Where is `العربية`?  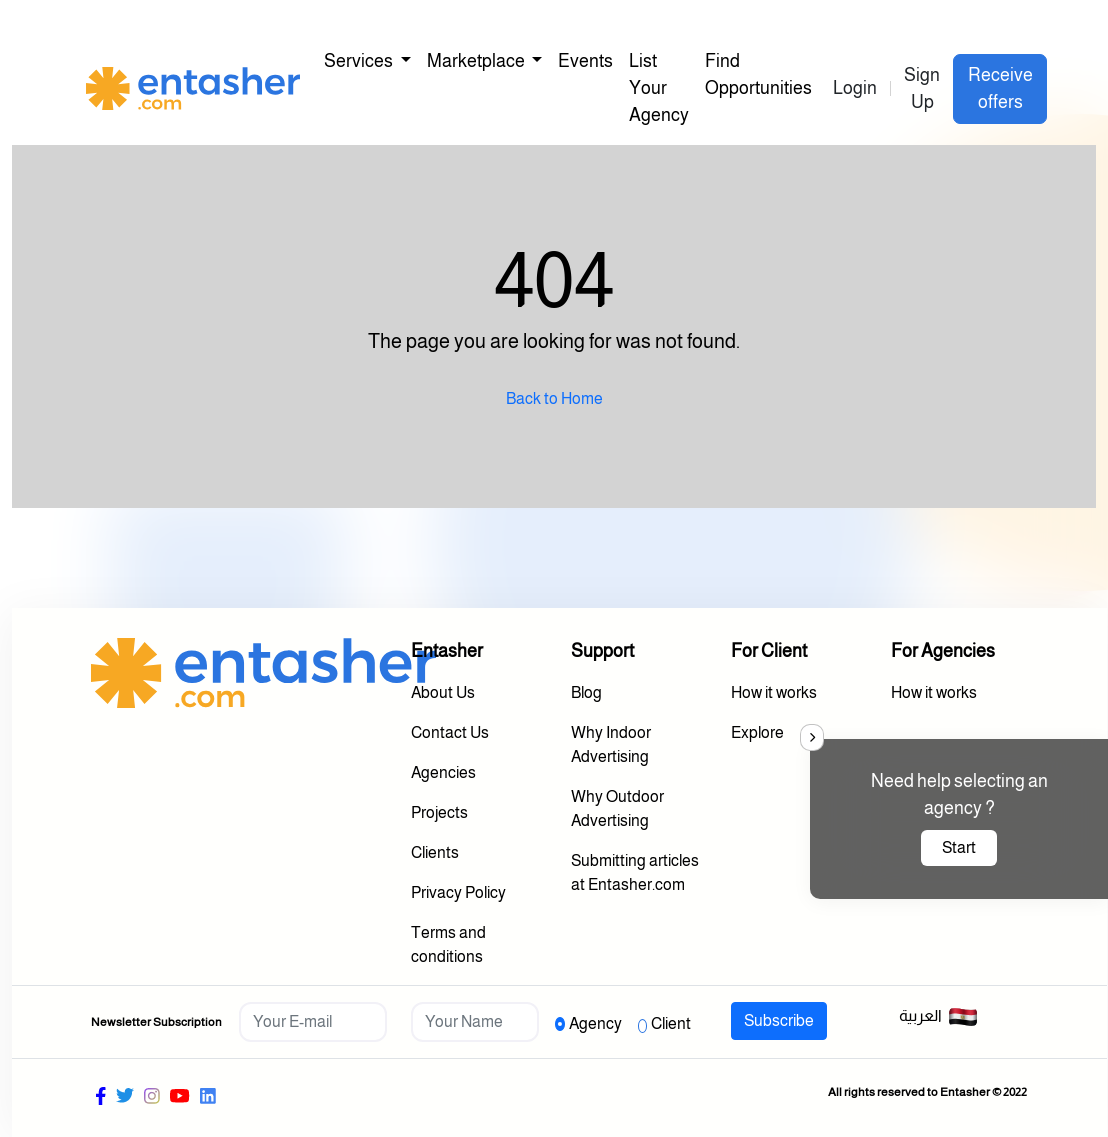
العربية is located at coordinates (938, 1017).